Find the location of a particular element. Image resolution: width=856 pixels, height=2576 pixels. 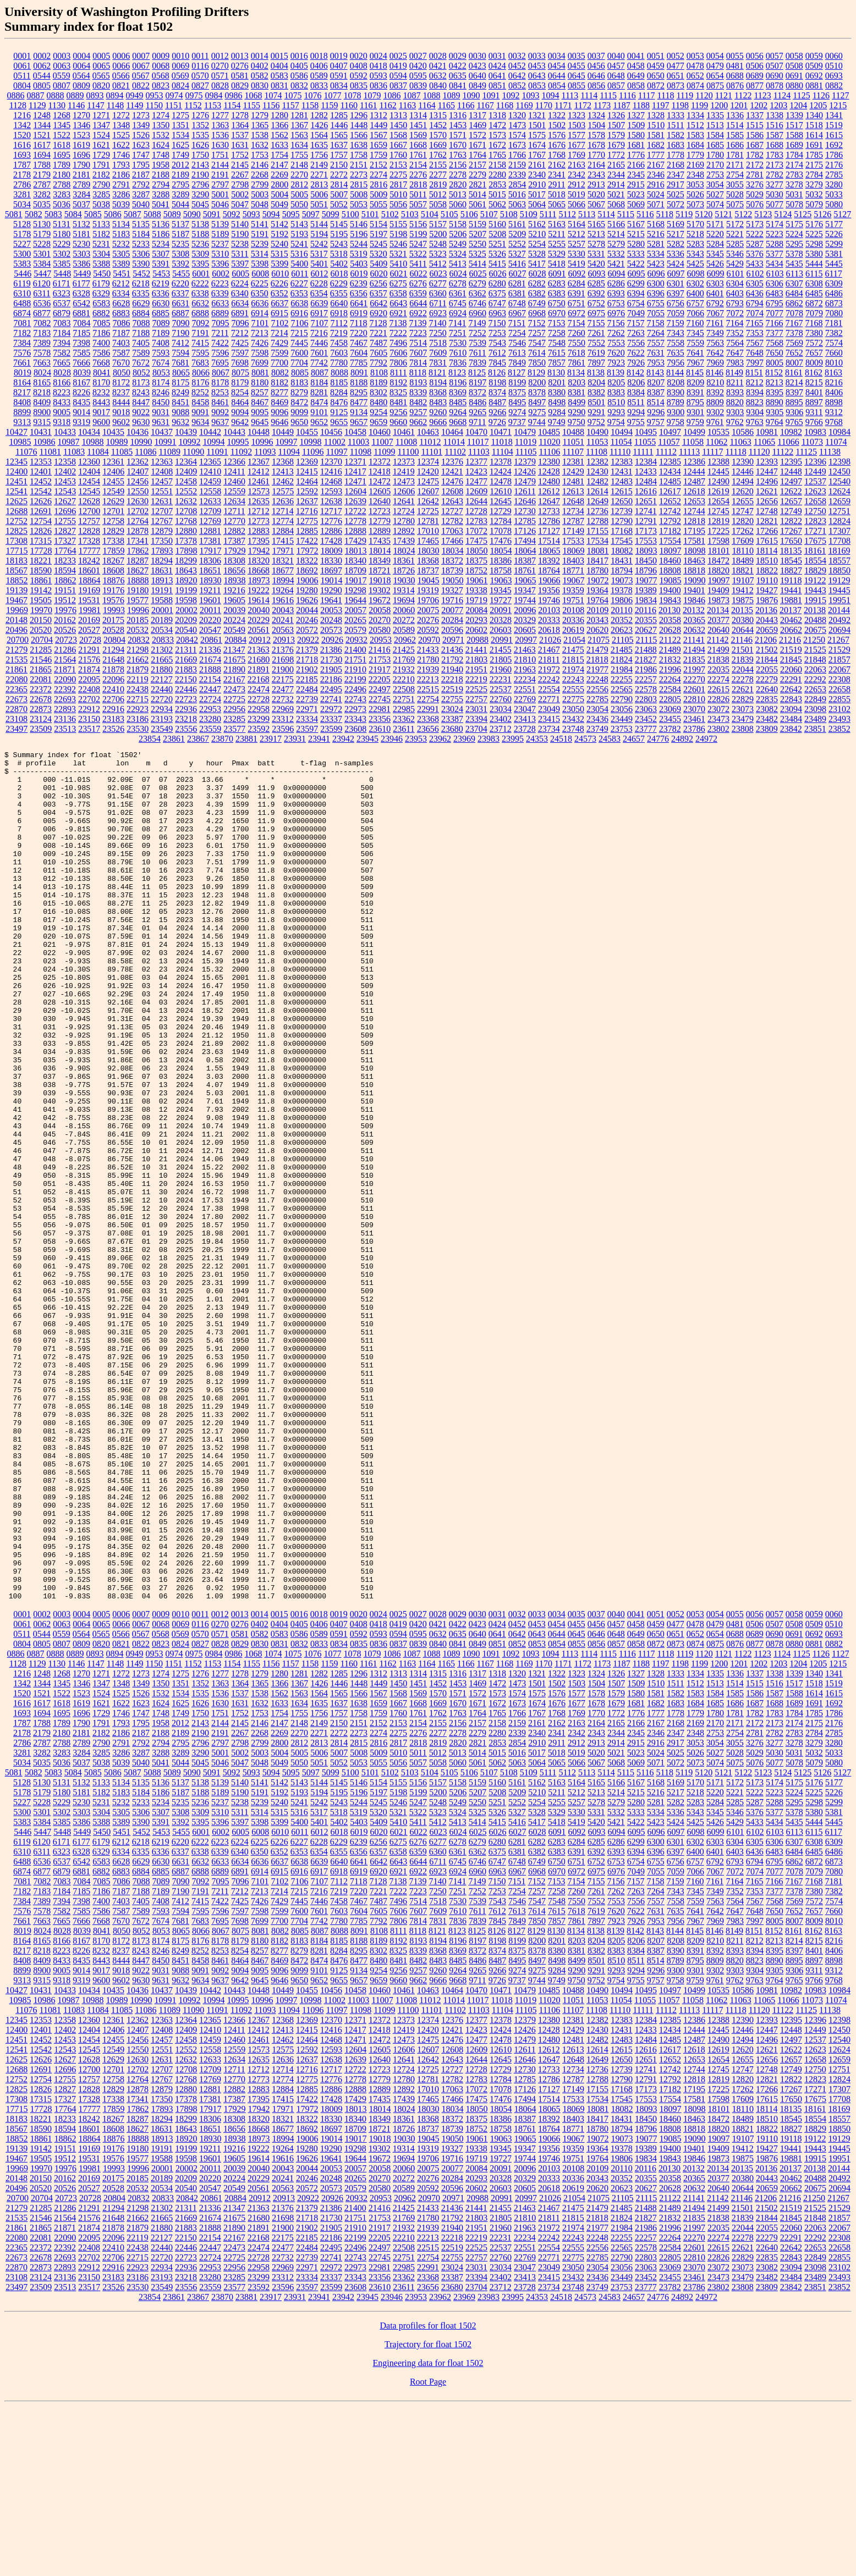

17476 is located at coordinates (501, 540).